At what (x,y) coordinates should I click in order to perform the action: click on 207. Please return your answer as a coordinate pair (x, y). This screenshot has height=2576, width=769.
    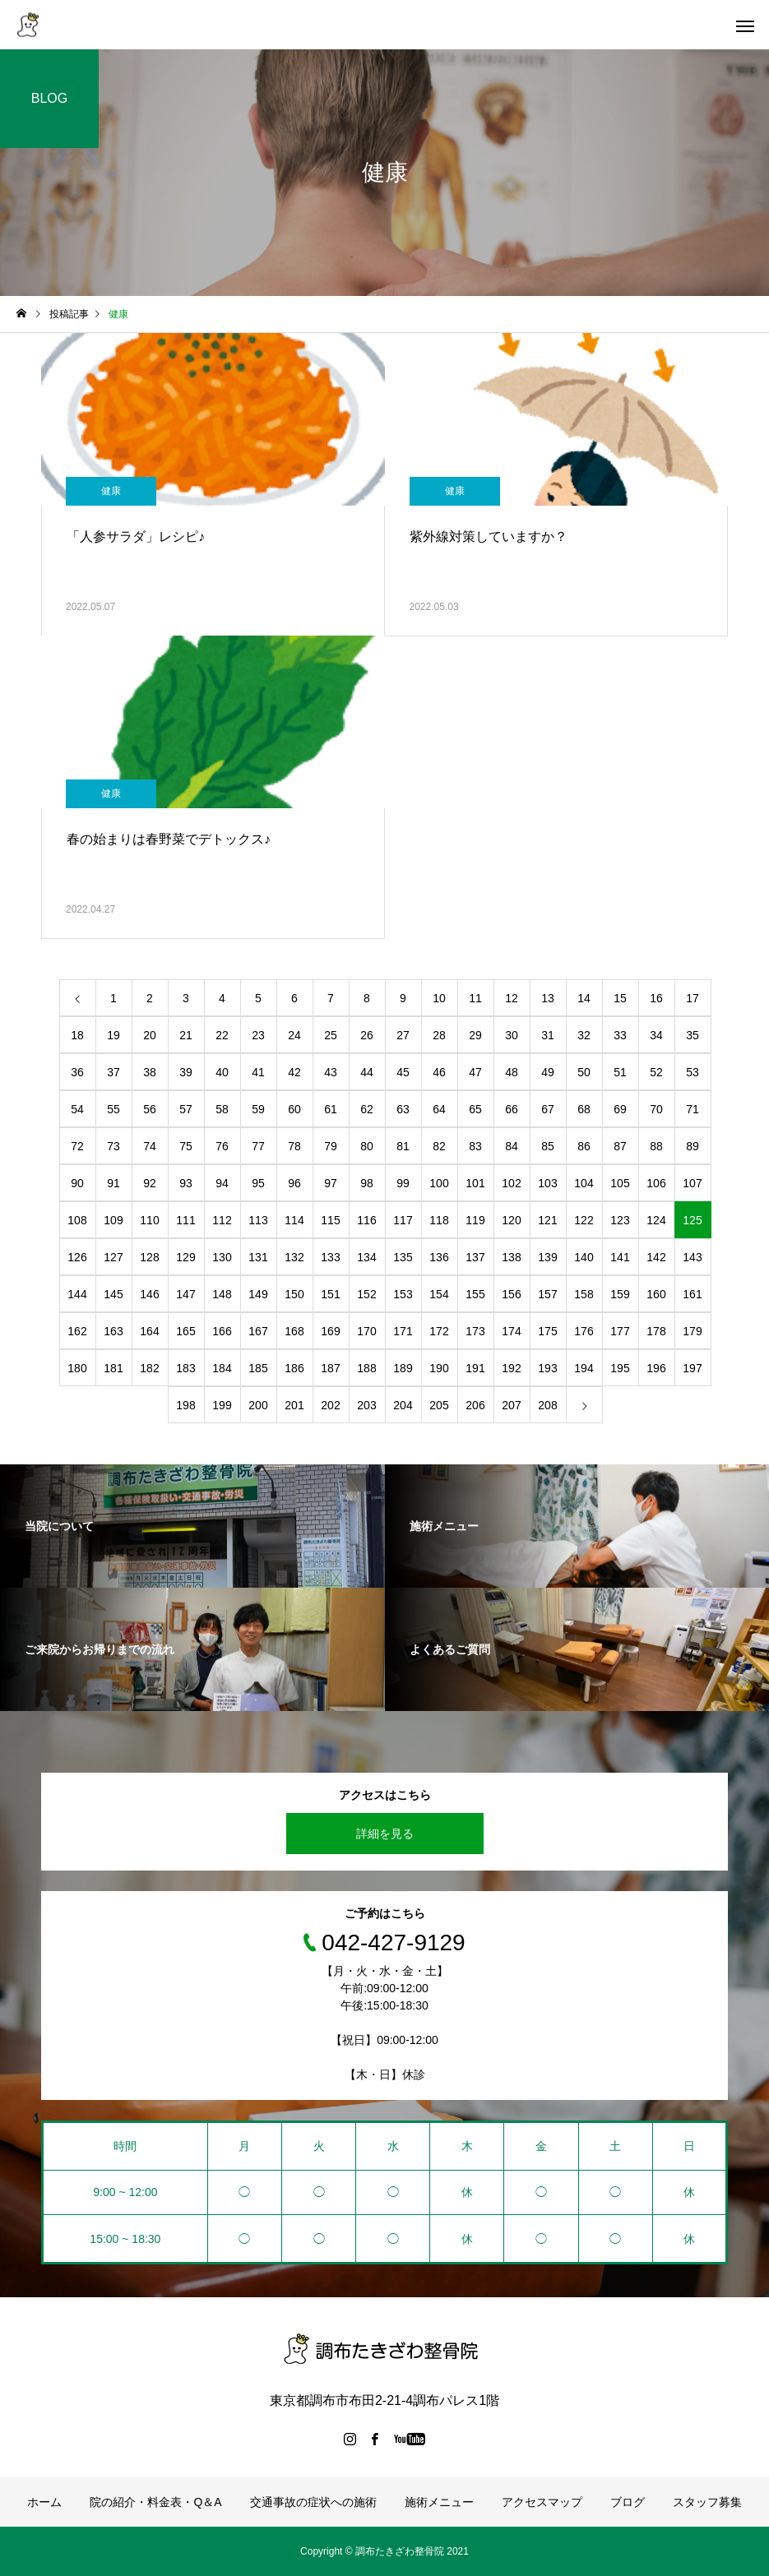
    Looking at the image, I should click on (511, 1405).